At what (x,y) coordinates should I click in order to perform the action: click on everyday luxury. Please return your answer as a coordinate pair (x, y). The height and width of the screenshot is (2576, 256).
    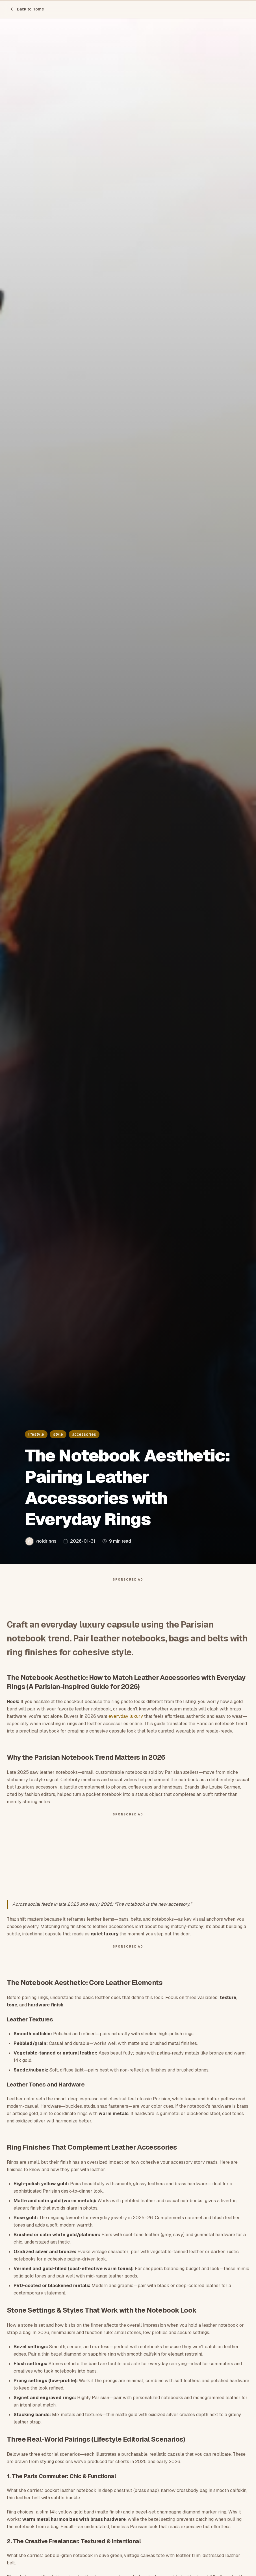
    Looking at the image, I should click on (126, 1716).